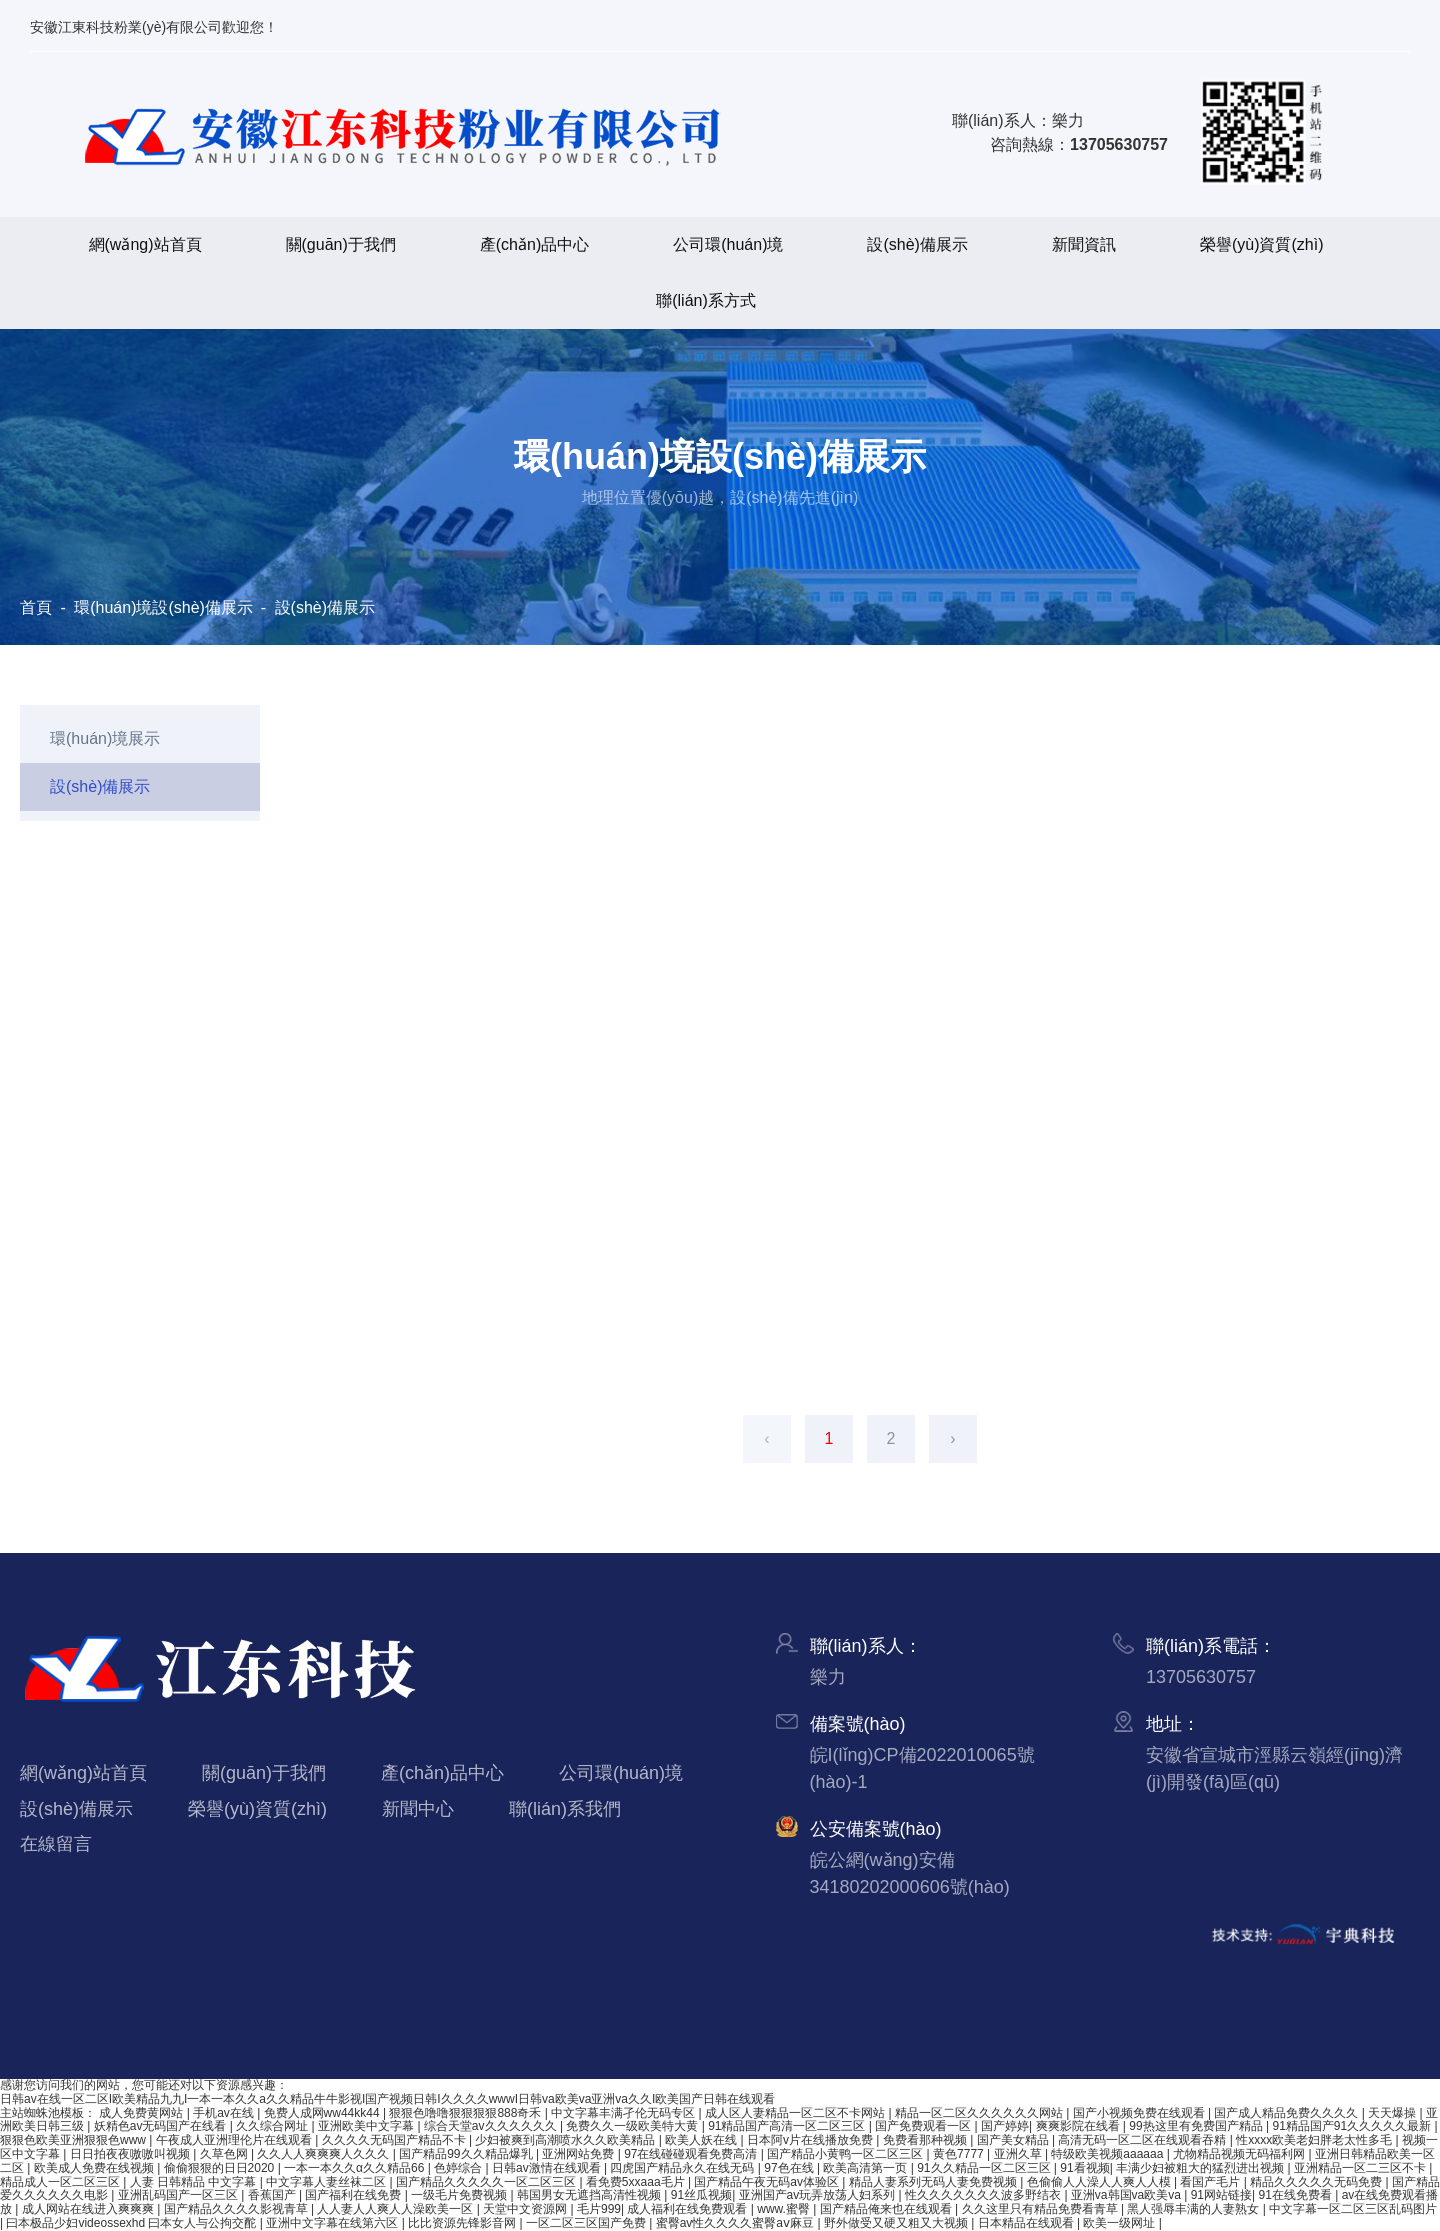 The height and width of the screenshot is (2231, 1440). I want to click on 国产精品午夜无码av体验区, so click(768, 2182).